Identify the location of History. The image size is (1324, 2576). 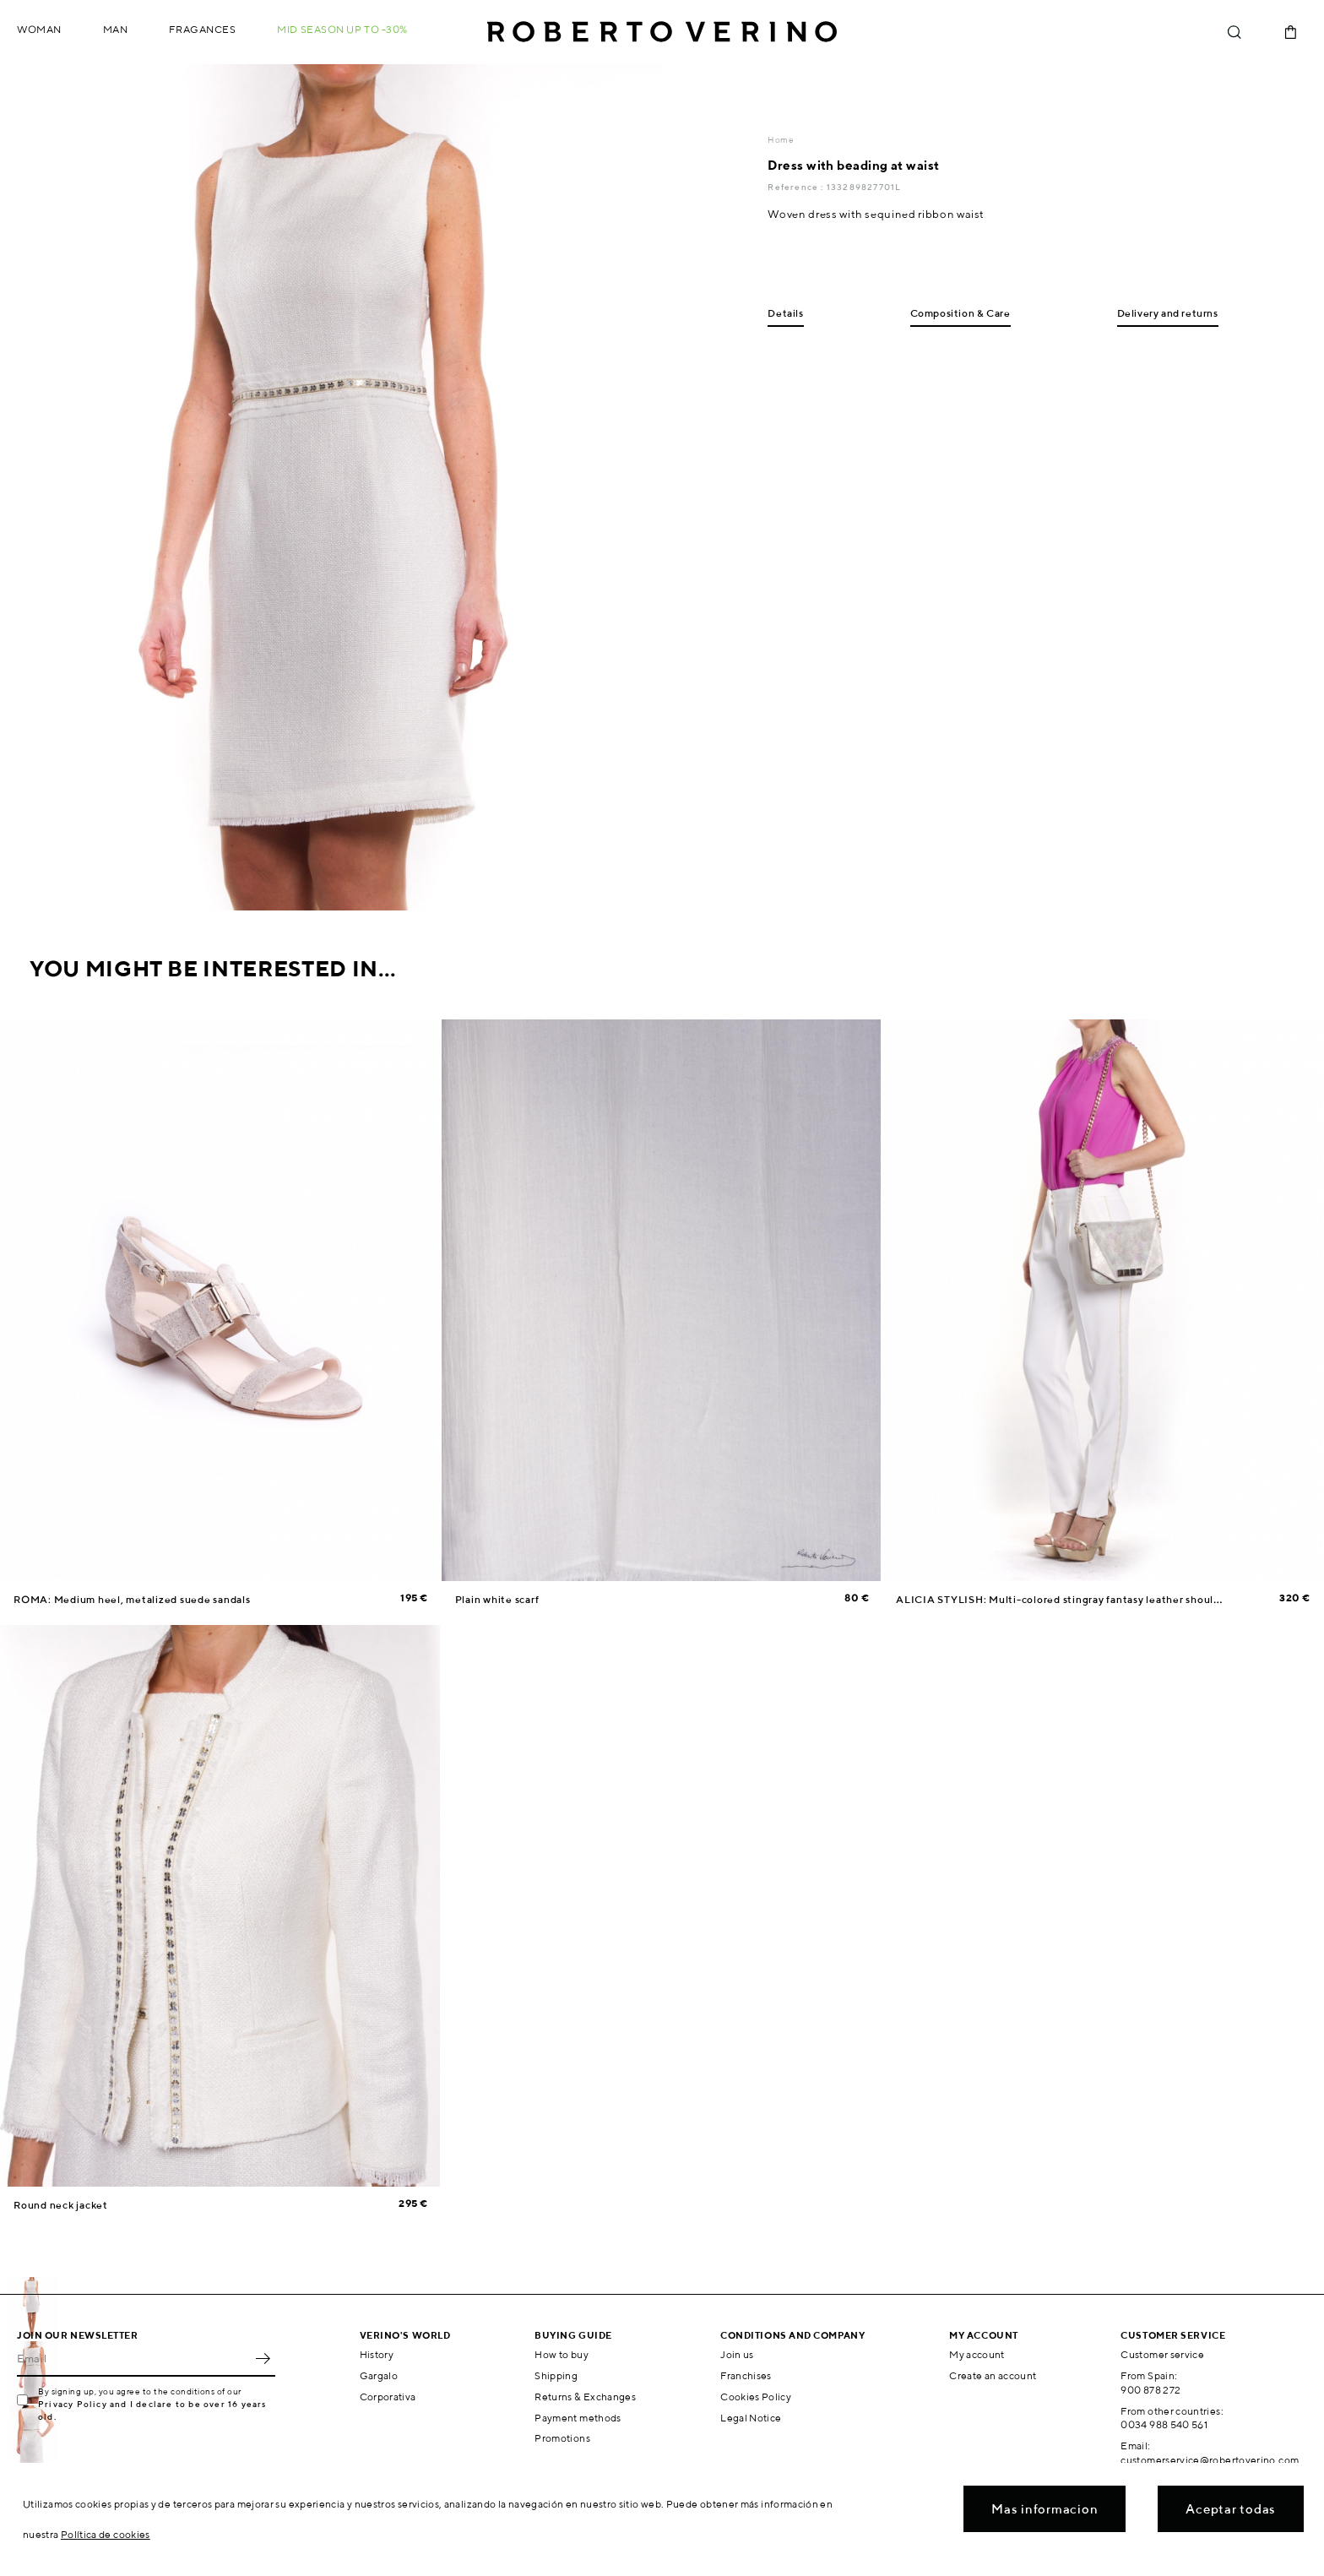
(377, 2354).